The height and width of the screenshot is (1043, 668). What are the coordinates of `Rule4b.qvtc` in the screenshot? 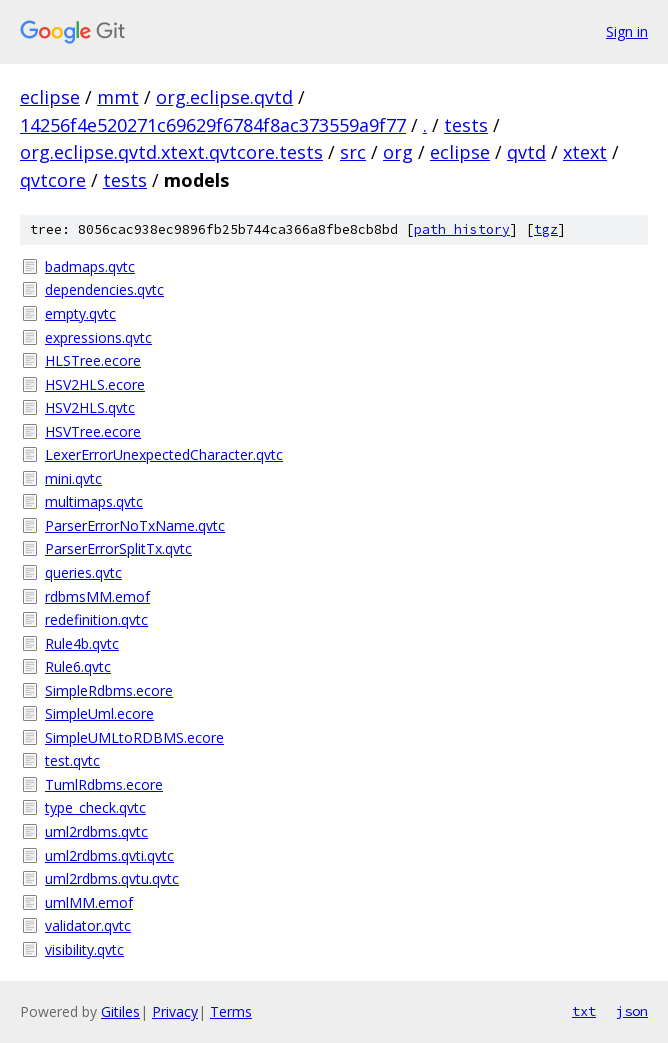 It's located at (82, 643).